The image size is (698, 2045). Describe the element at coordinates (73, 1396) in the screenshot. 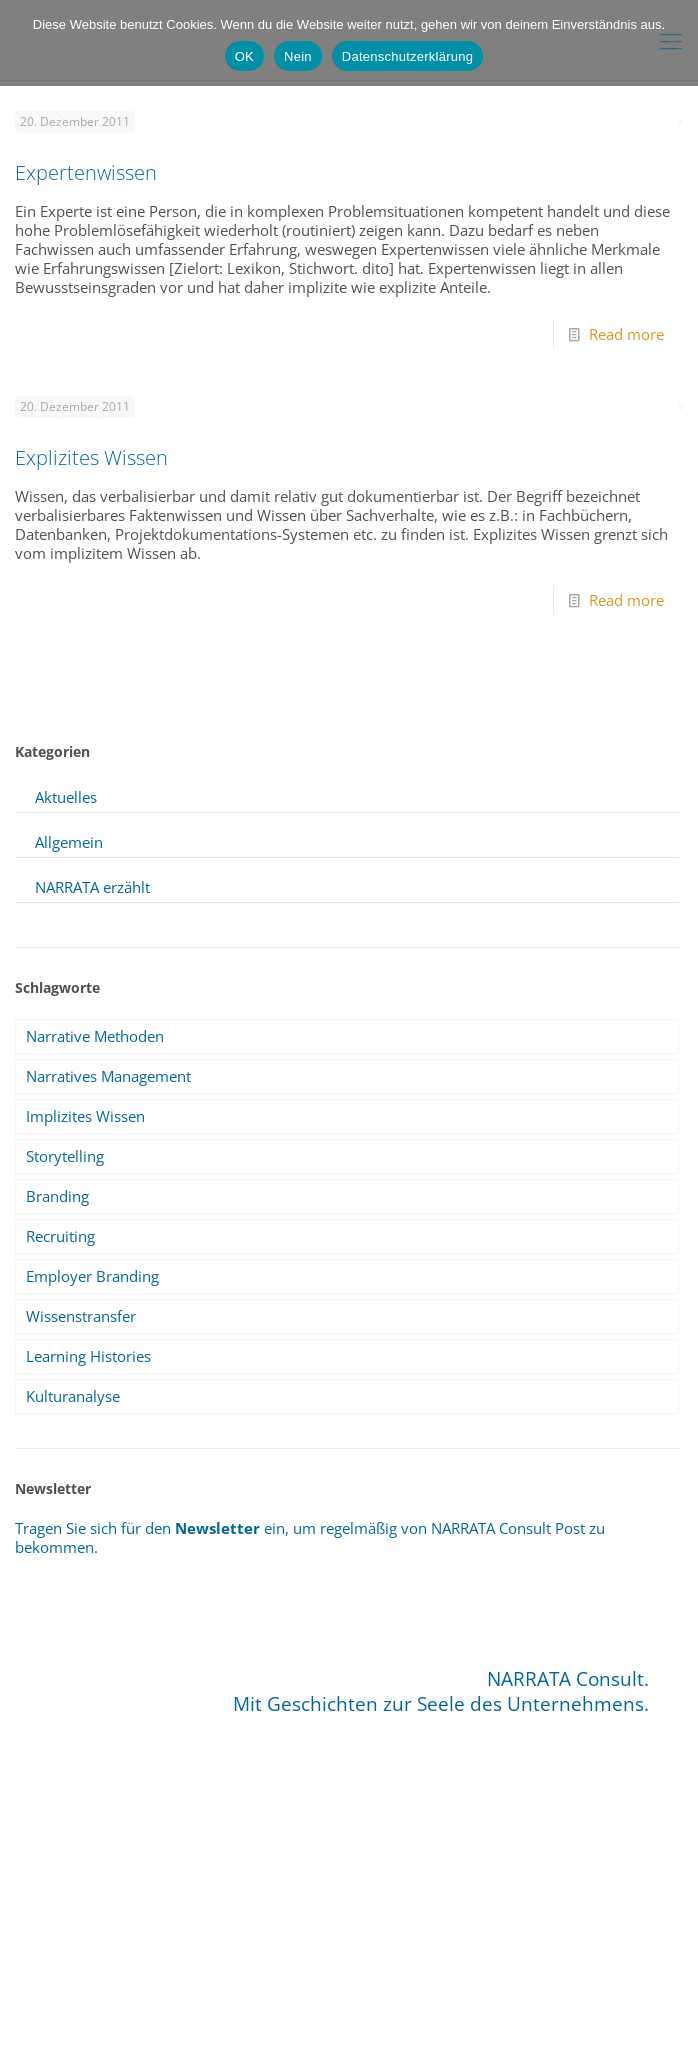

I see `Kulturanalyse` at that location.